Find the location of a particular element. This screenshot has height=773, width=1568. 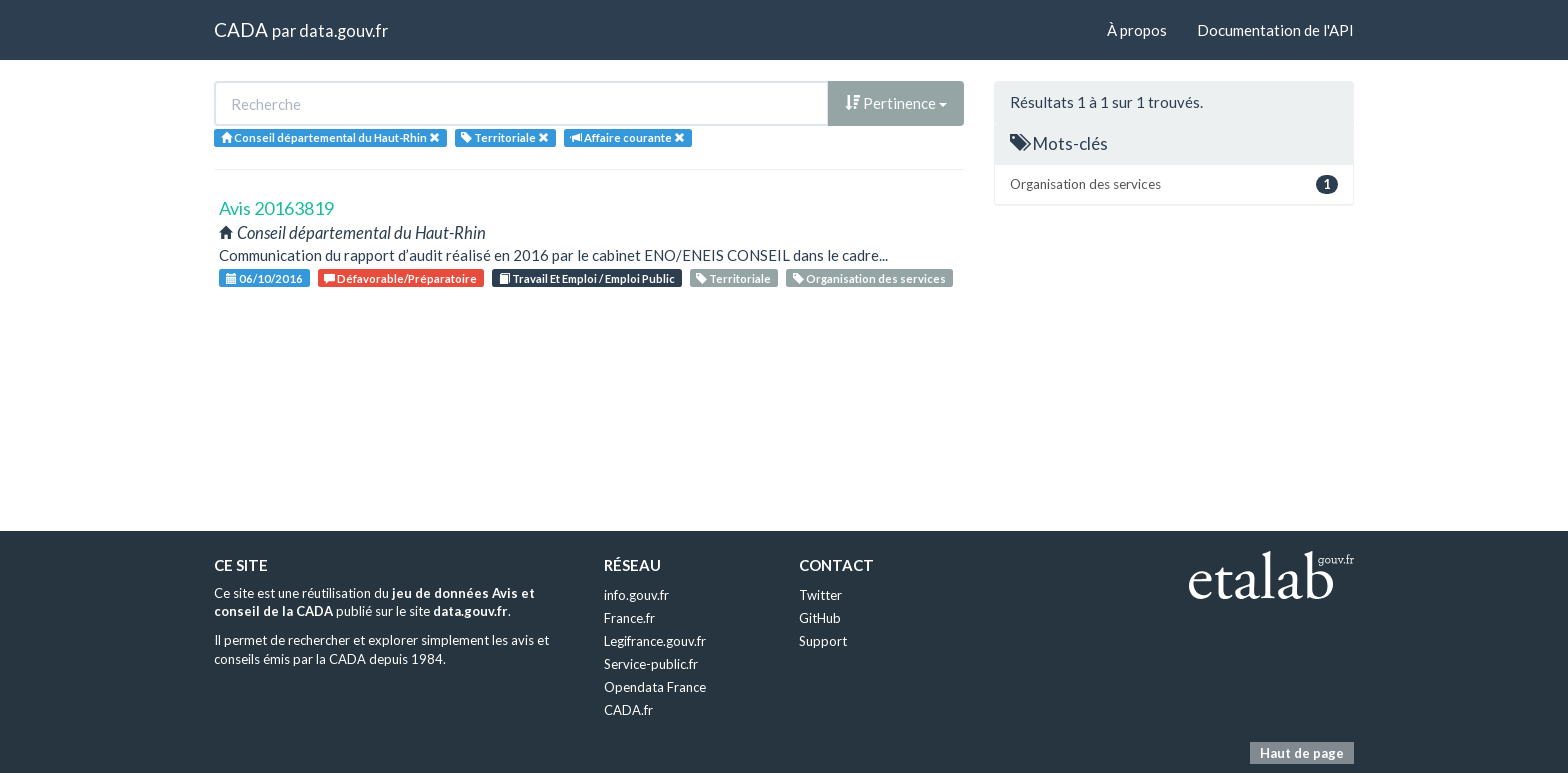

CADA.fr is located at coordinates (628, 710).